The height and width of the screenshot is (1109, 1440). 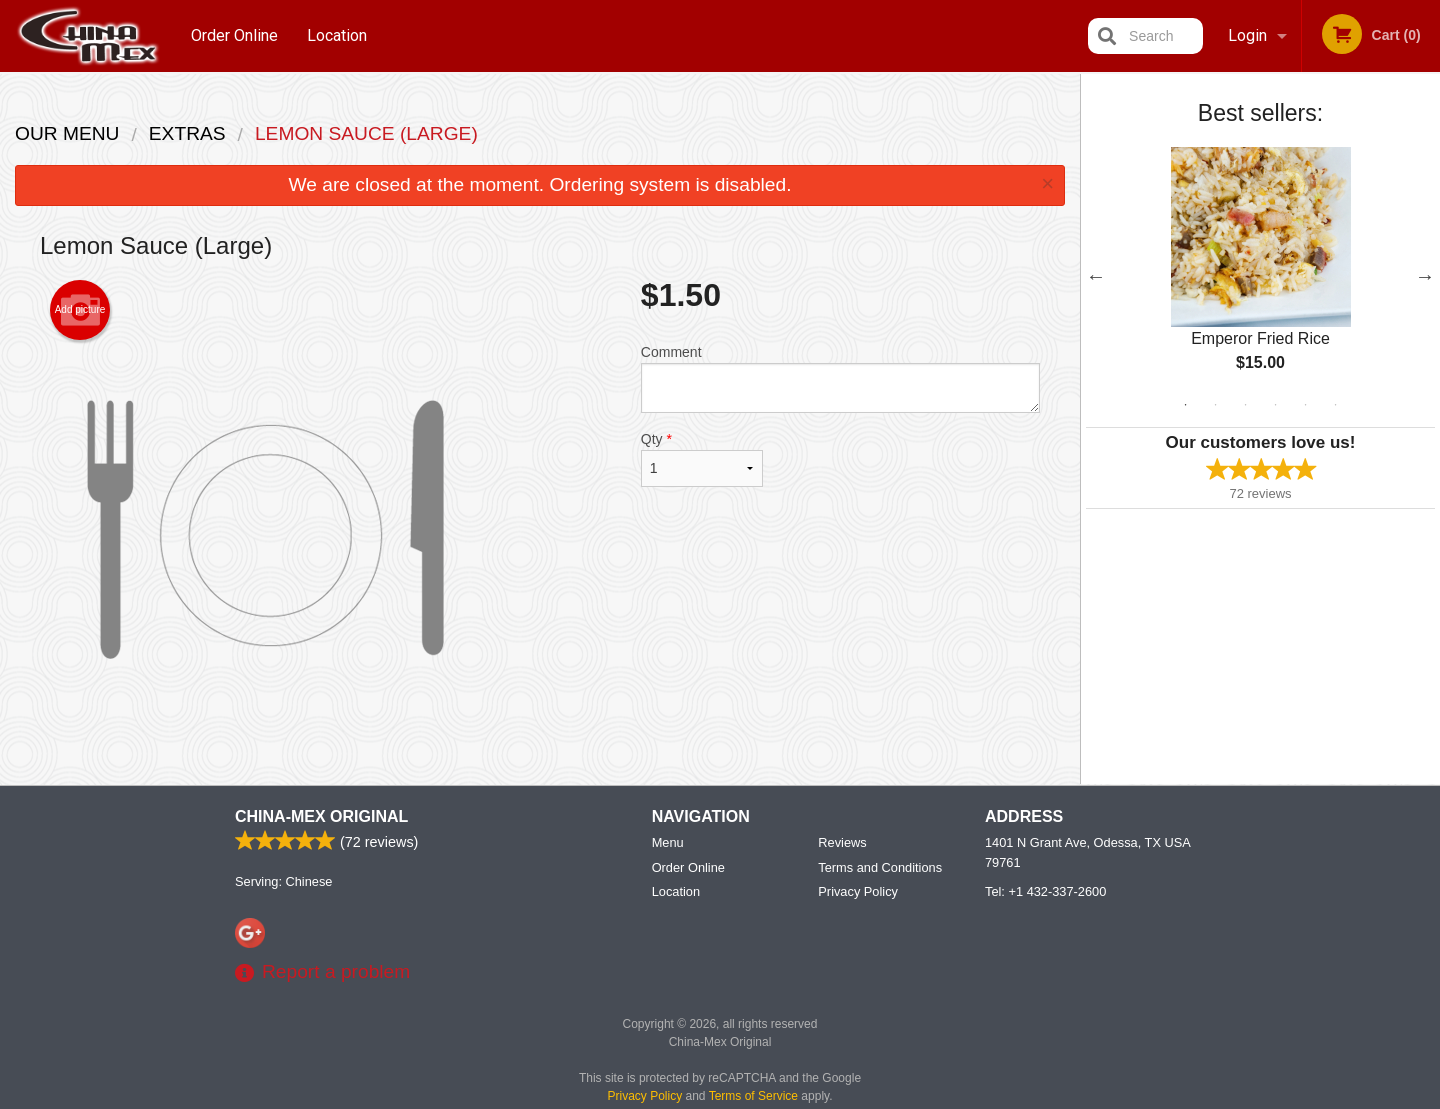 I want to click on Reviews, so click(x=842, y=842).